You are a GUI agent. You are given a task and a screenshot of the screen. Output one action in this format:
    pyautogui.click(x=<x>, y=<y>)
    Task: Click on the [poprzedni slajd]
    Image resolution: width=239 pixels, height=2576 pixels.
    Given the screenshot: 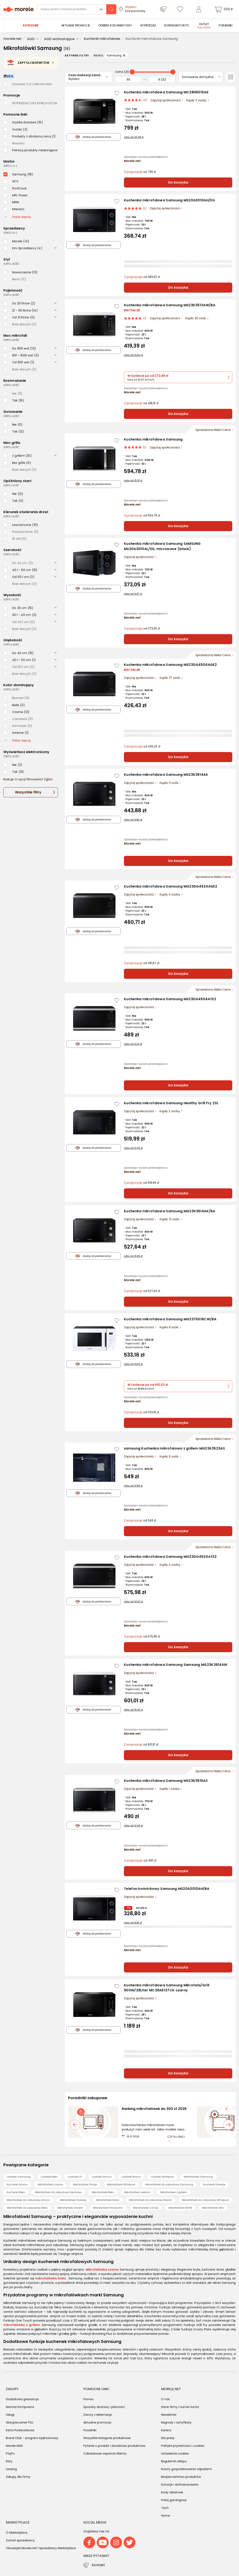 What is the action you would take?
    pyautogui.click(x=75, y=2125)
    